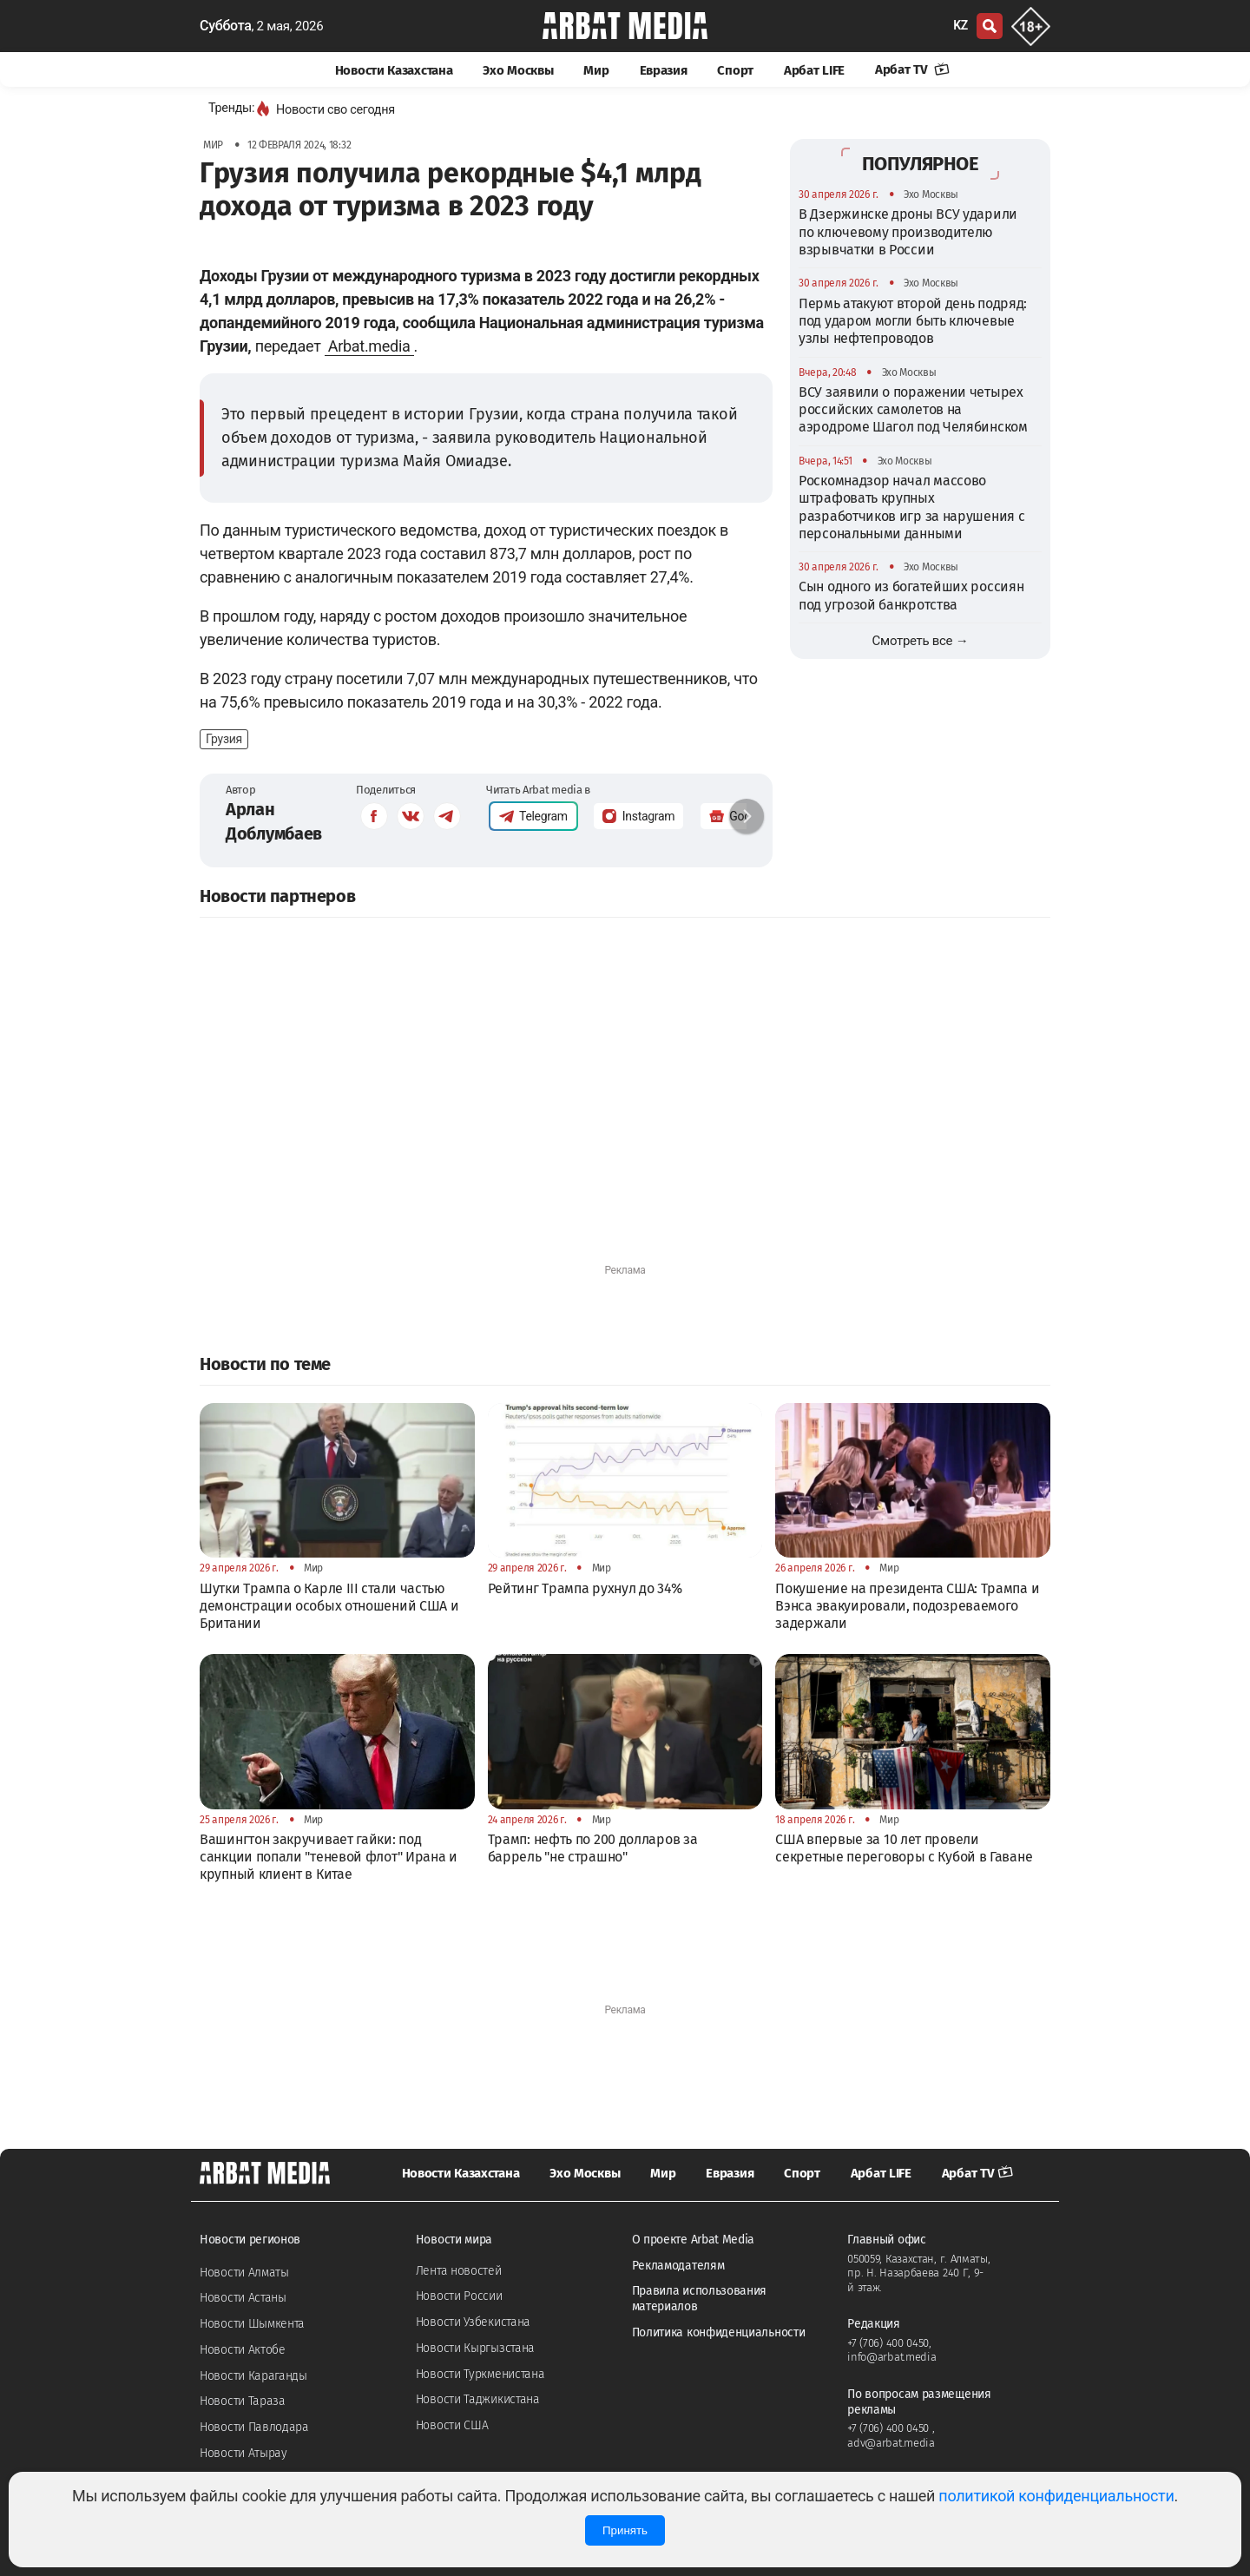 The image size is (1250, 2576). I want to click on Новости Кыргызстана, so click(475, 2348).